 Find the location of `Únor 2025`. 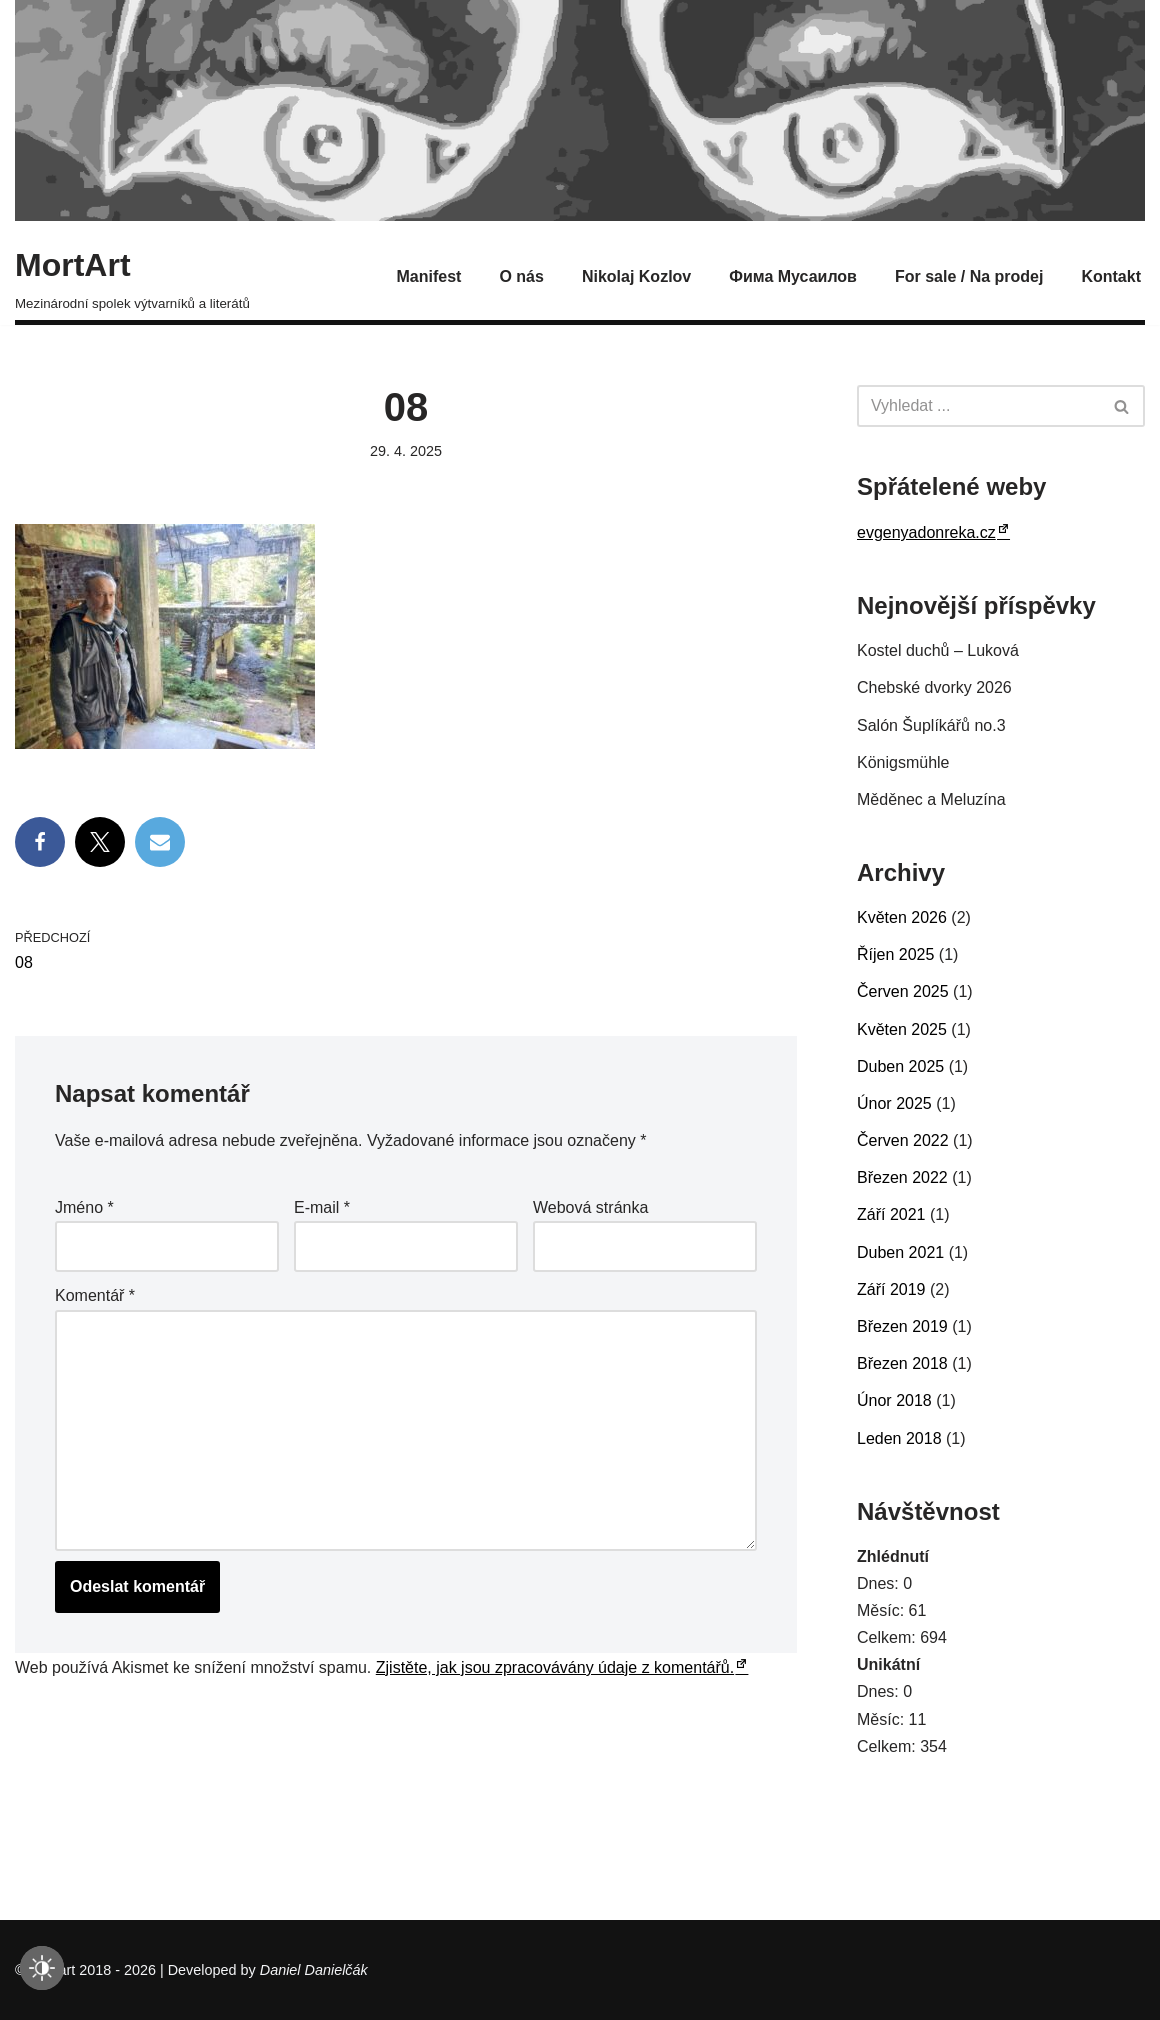

Únor 2025 is located at coordinates (894, 1103).